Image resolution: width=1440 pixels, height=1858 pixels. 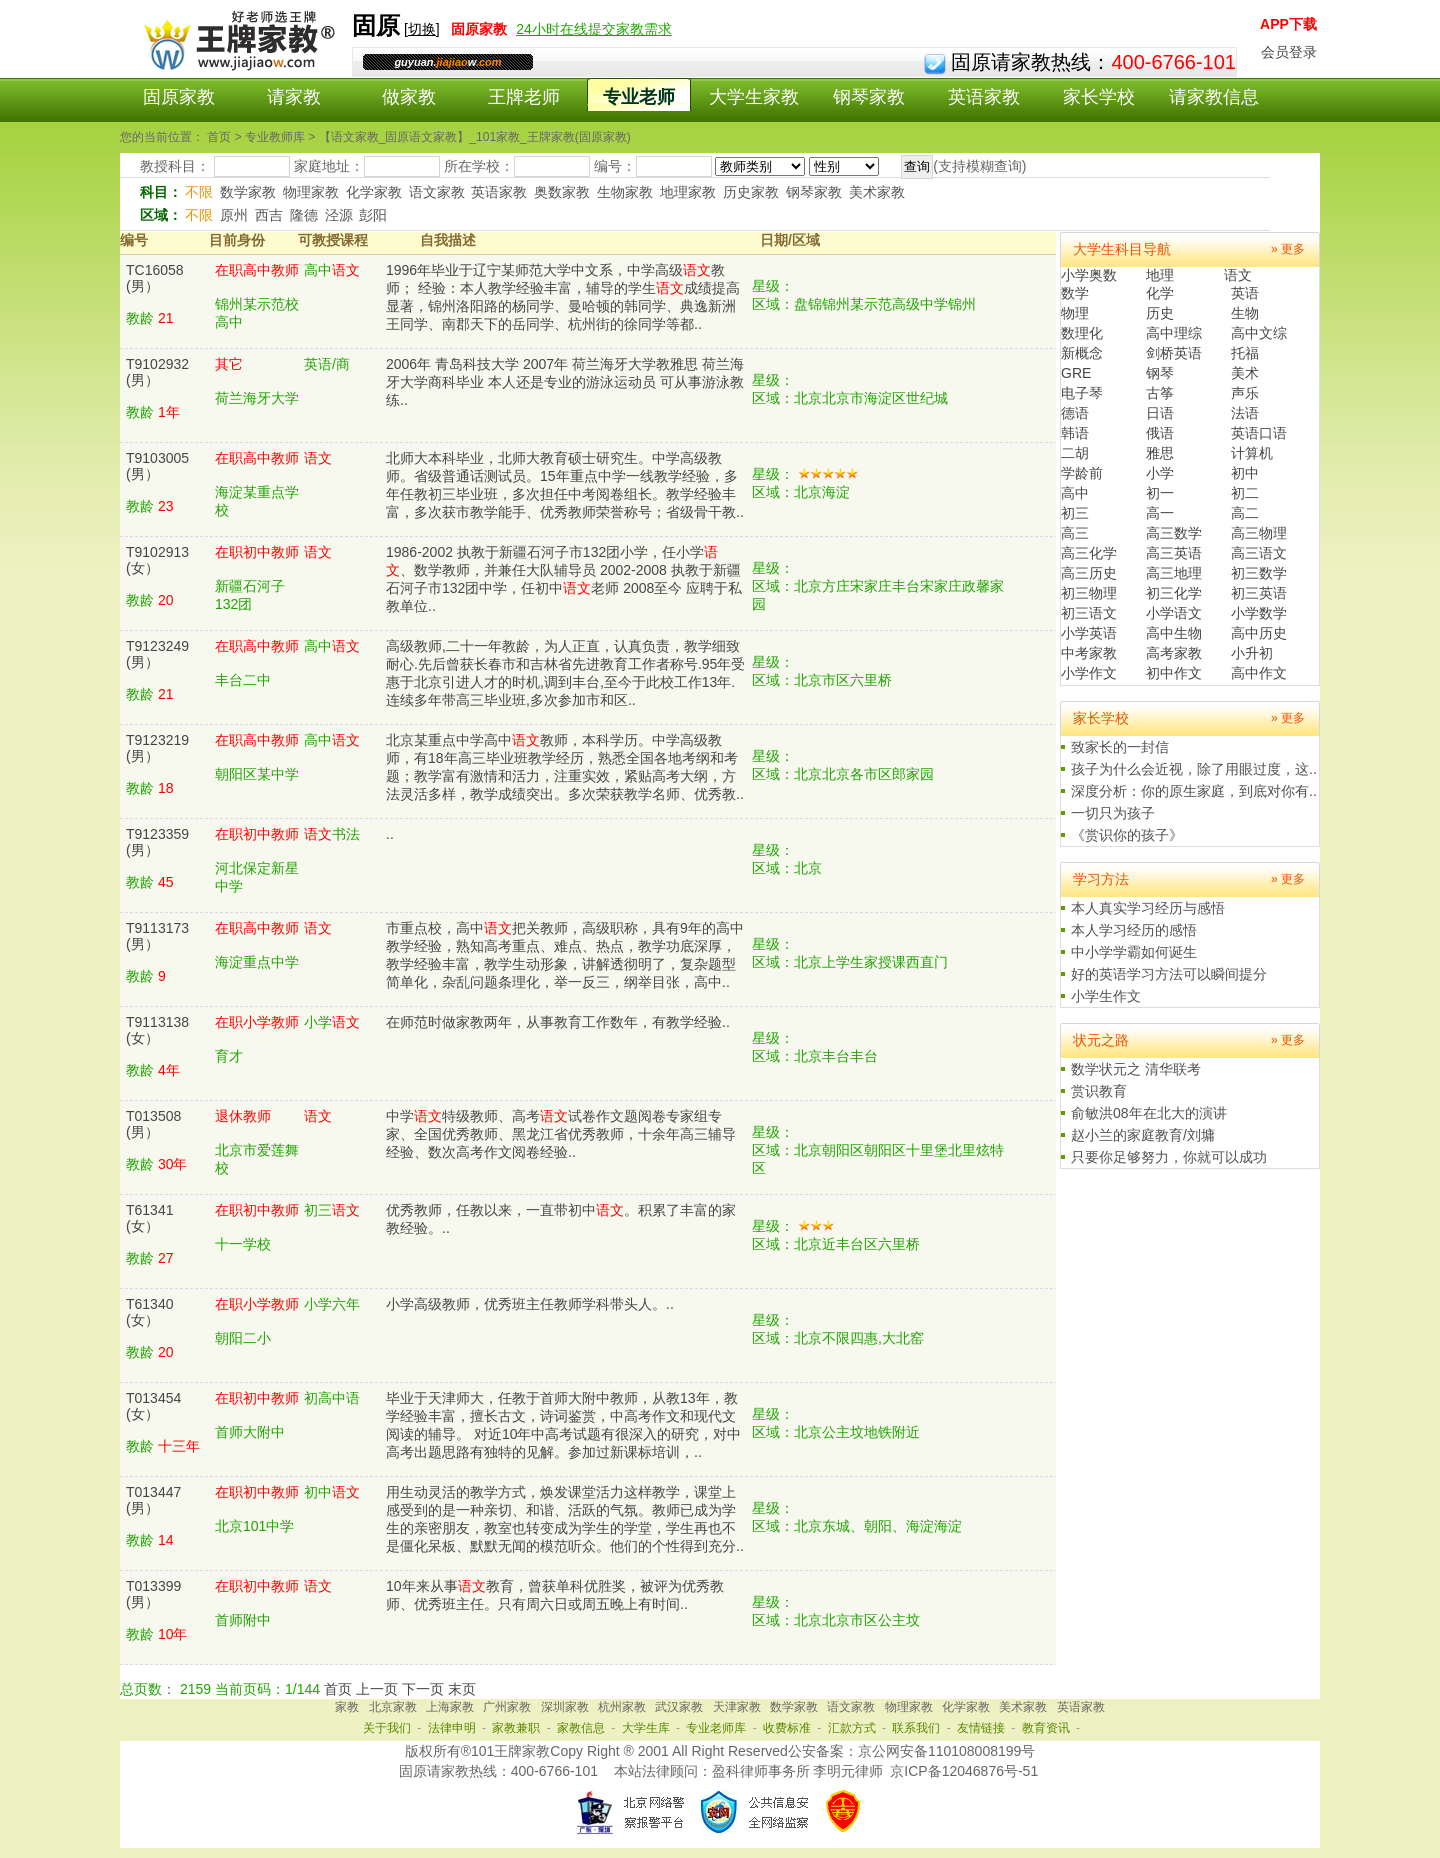 What do you see at coordinates (437, 192) in the screenshot?
I see `语文家教` at bounding box center [437, 192].